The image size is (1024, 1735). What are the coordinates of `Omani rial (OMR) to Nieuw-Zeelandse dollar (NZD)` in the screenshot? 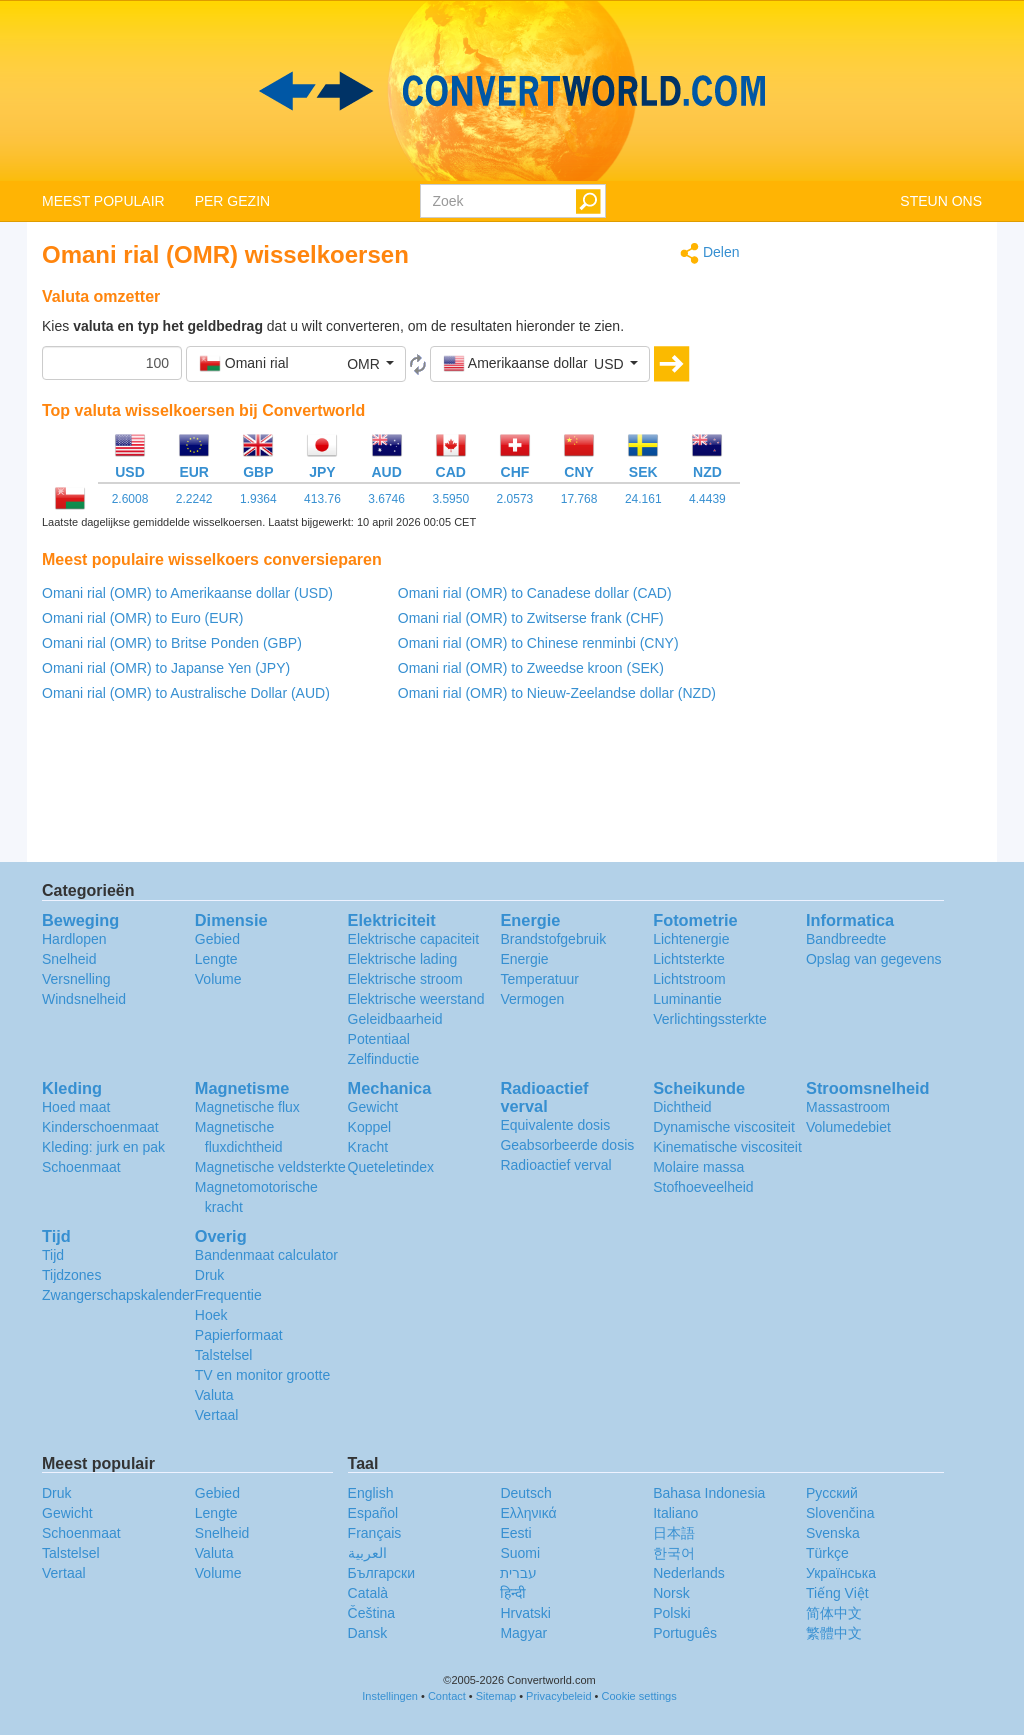 It's located at (557, 693).